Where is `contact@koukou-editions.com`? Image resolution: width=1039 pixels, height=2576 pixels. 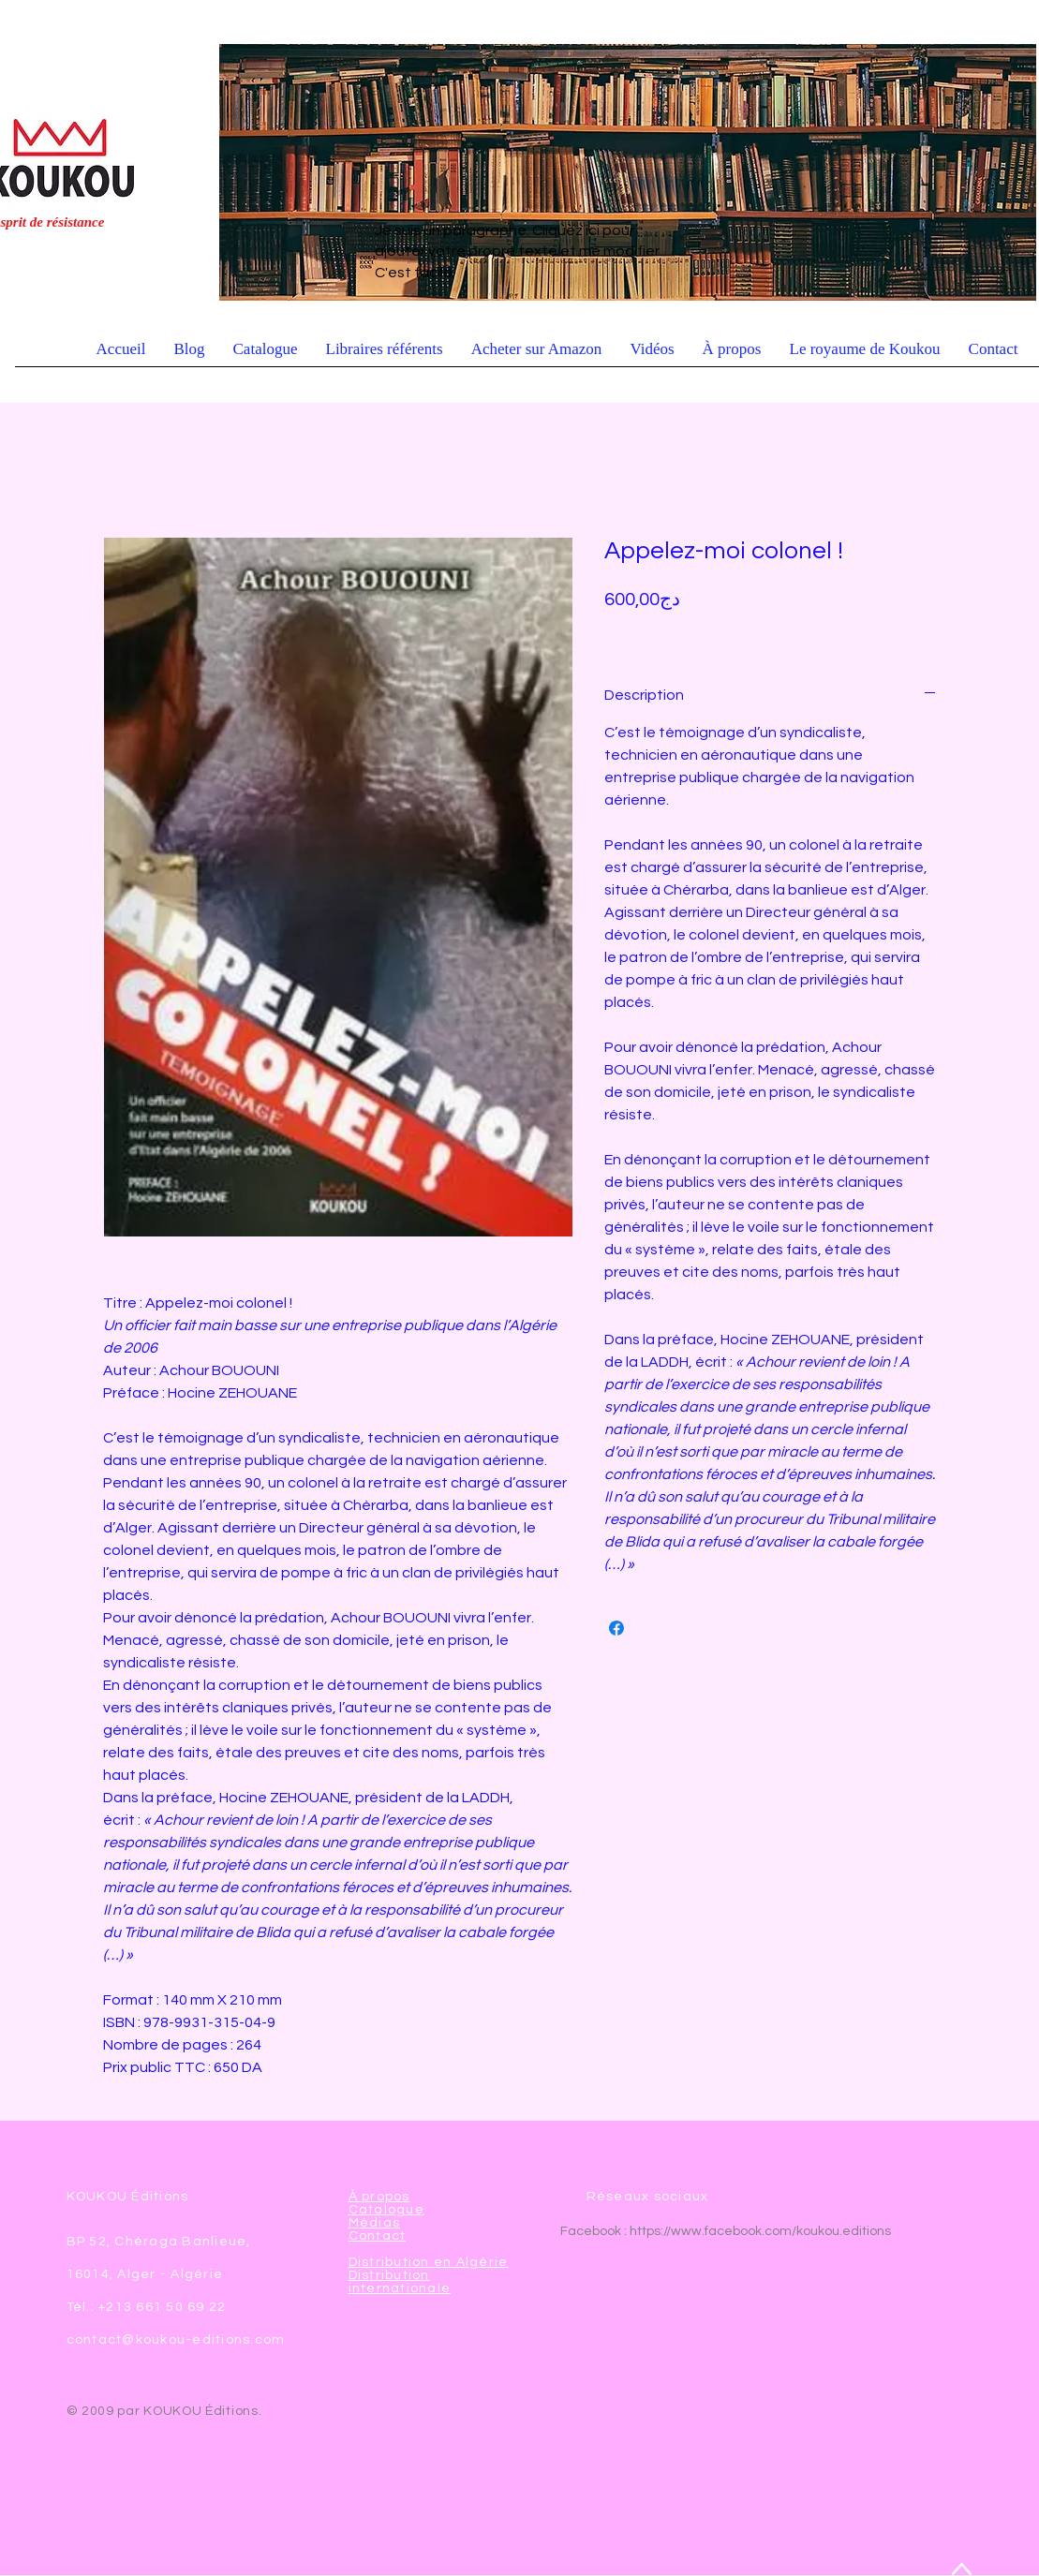 contact@koukou-editions.com is located at coordinates (176, 2340).